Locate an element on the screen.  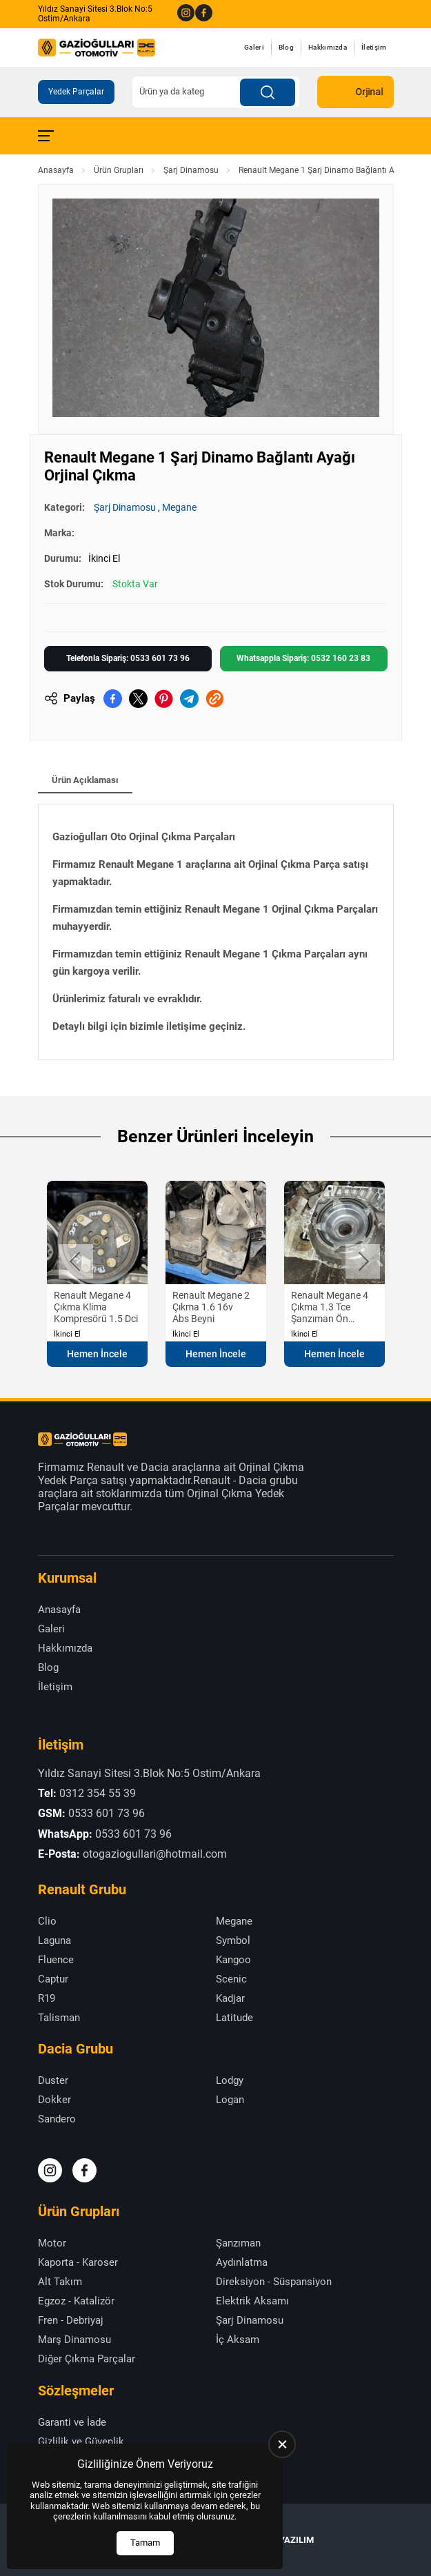
Kaporta - Karoser is located at coordinates (78, 2262).